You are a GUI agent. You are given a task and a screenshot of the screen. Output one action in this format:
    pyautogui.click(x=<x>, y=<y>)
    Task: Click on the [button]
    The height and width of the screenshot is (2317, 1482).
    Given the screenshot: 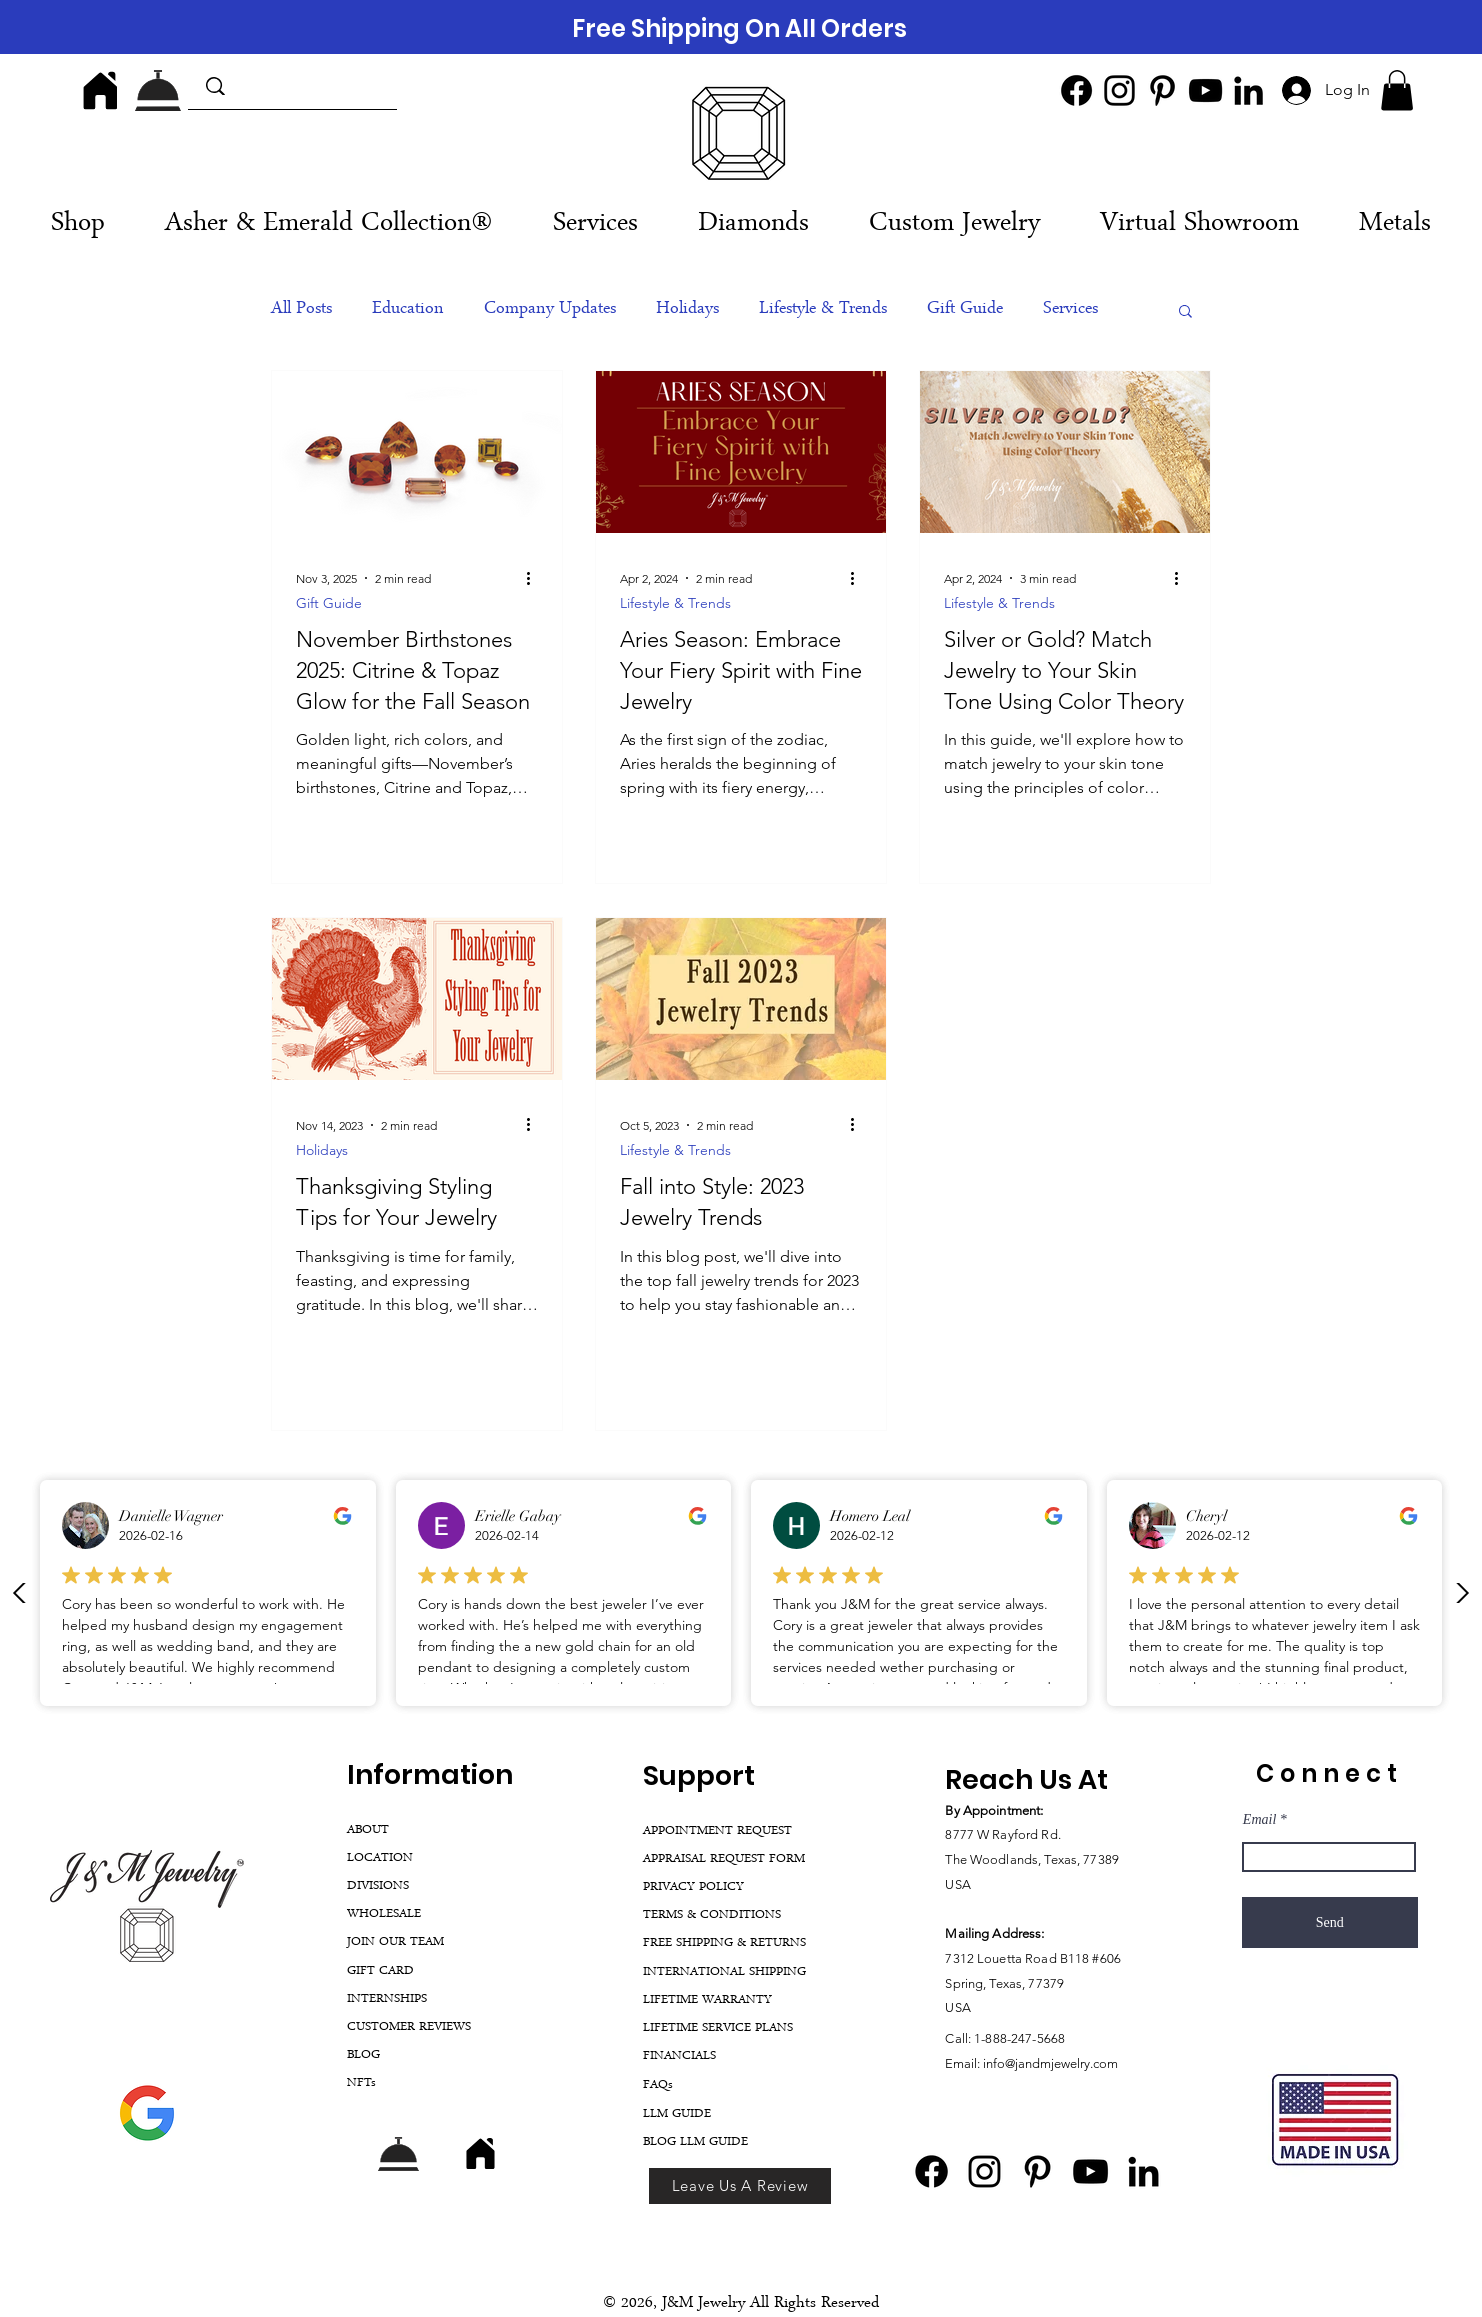 What is the action you would take?
    pyautogui.click(x=1397, y=90)
    